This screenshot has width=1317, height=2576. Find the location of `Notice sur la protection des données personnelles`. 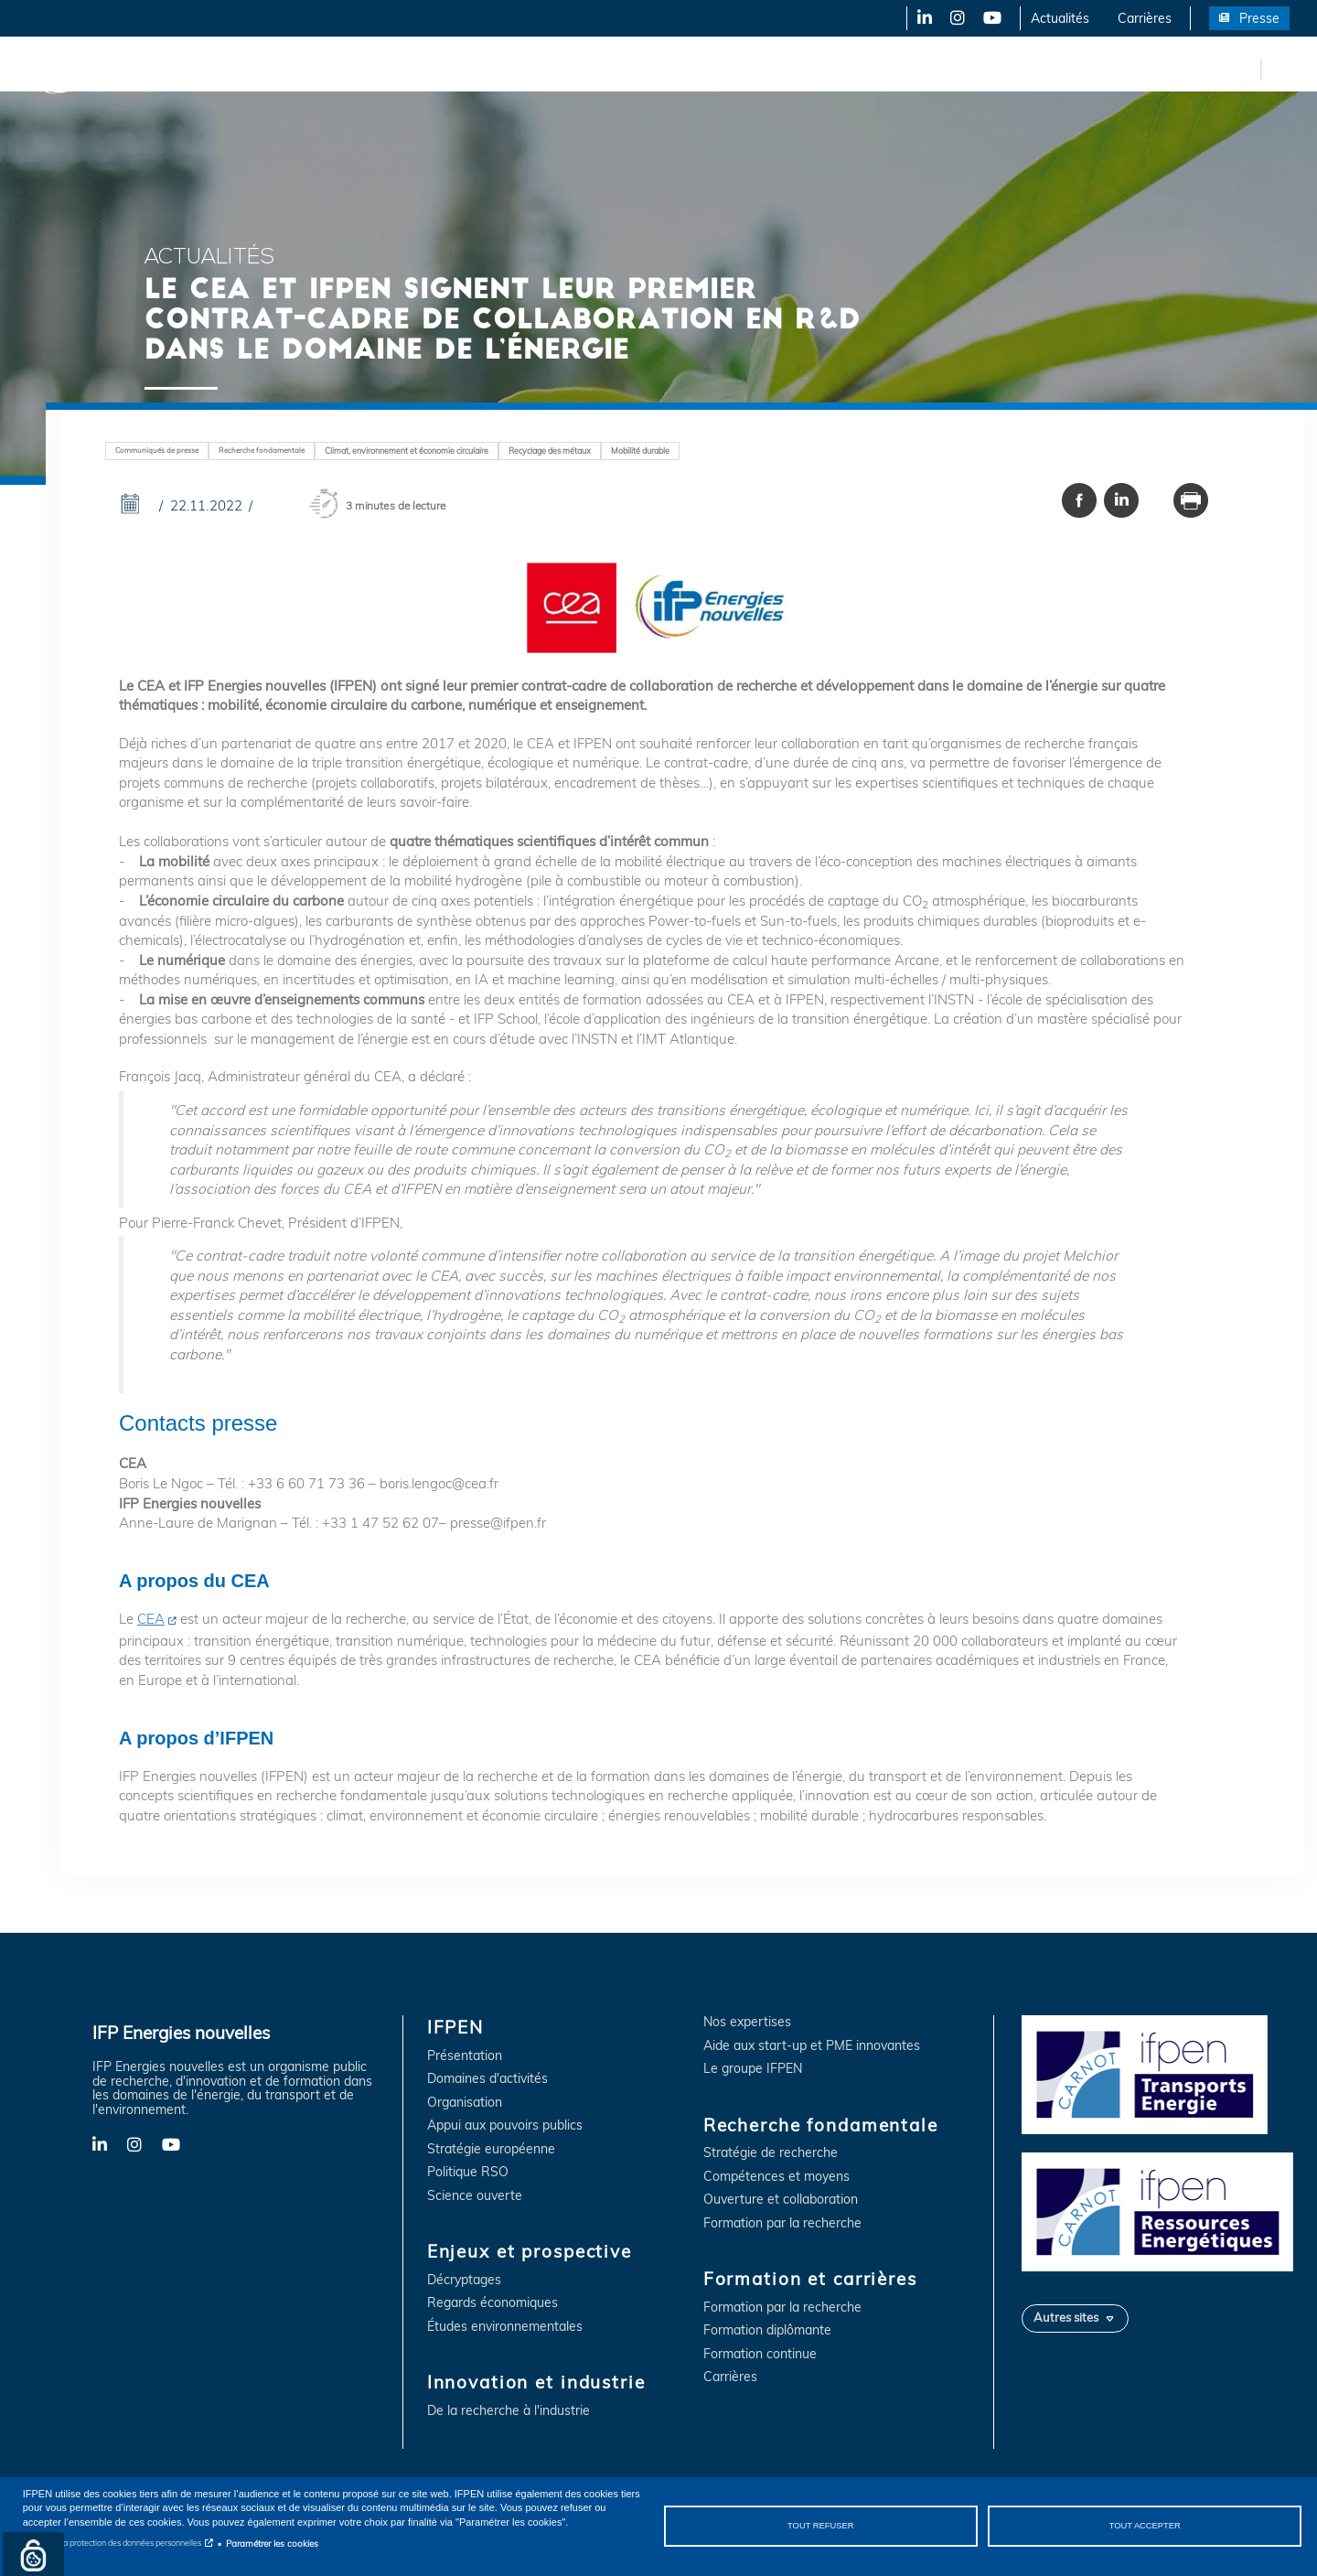

Notice sur la protection des données personnelles is located at coordinates (112, 2543).